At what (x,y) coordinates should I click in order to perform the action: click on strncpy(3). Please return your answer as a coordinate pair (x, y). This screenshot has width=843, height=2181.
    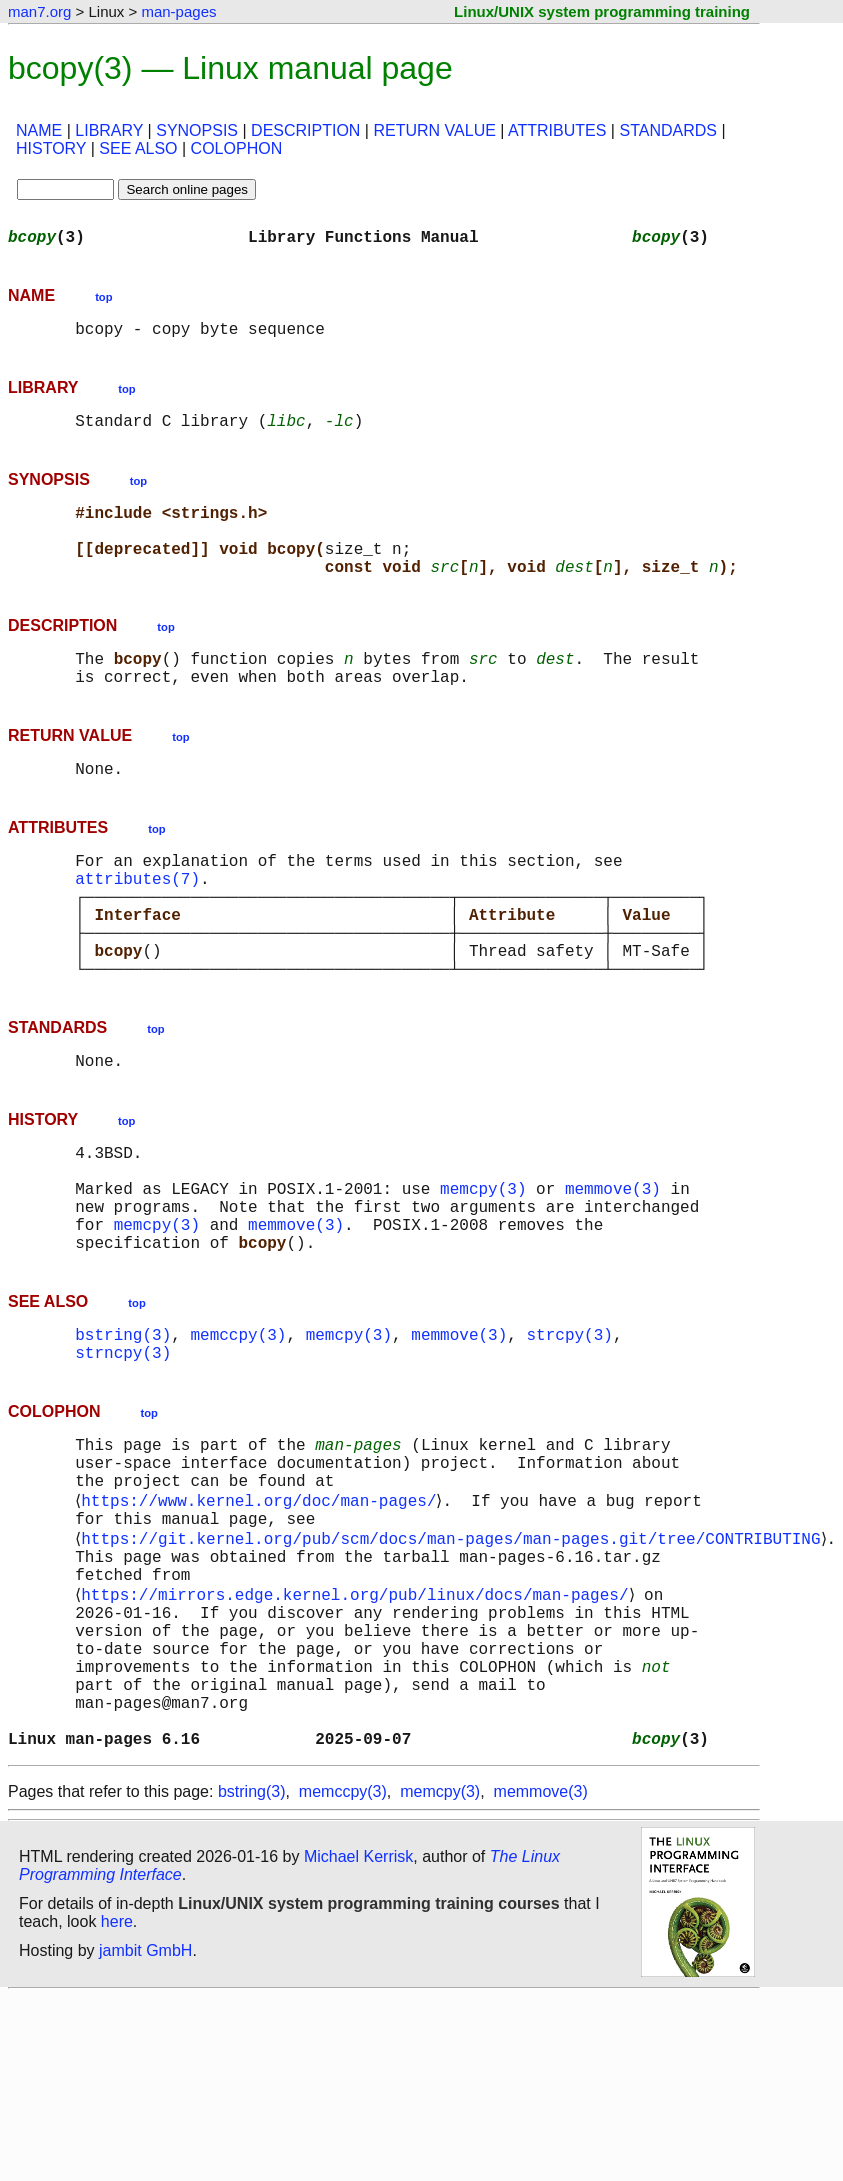
    Looking at the image, I should click on (123, 1456).